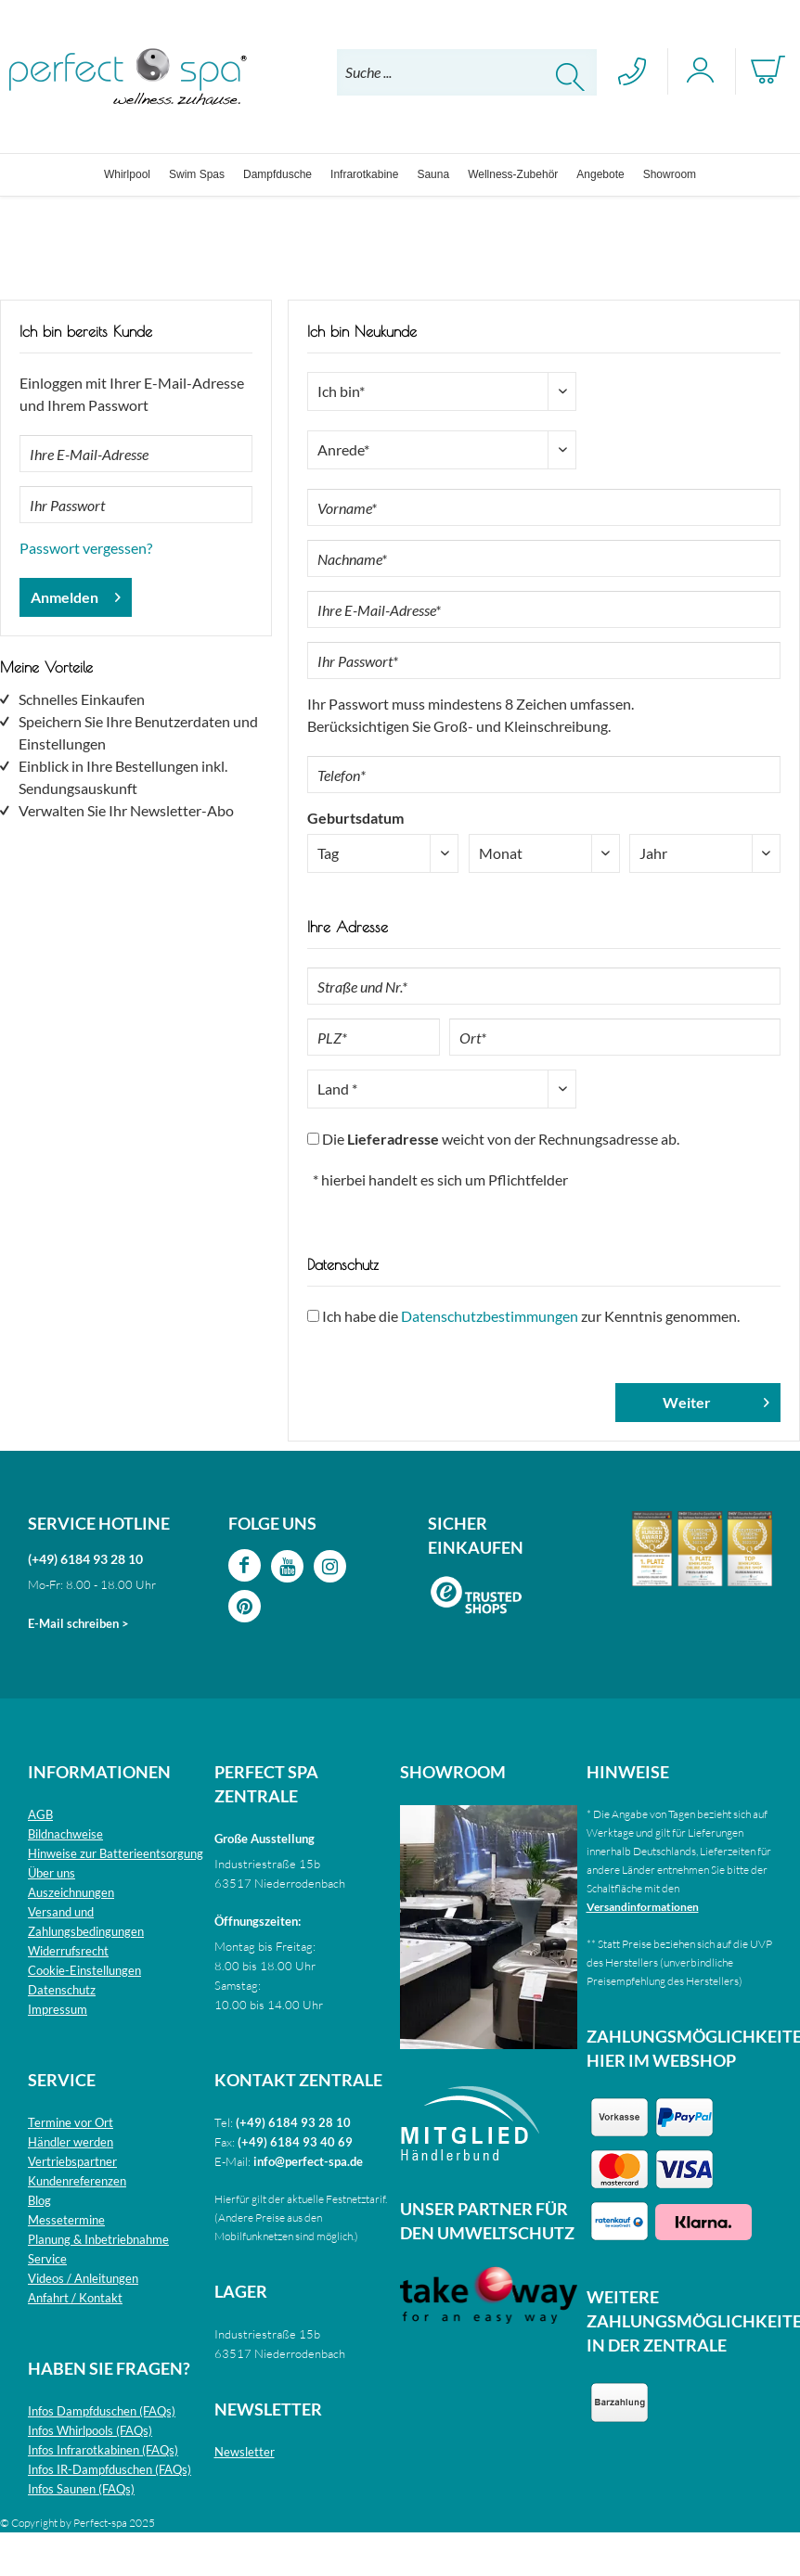 The image size is (800, 2576). I want to click on info@perfect-spa.de, so click(308, 2161).